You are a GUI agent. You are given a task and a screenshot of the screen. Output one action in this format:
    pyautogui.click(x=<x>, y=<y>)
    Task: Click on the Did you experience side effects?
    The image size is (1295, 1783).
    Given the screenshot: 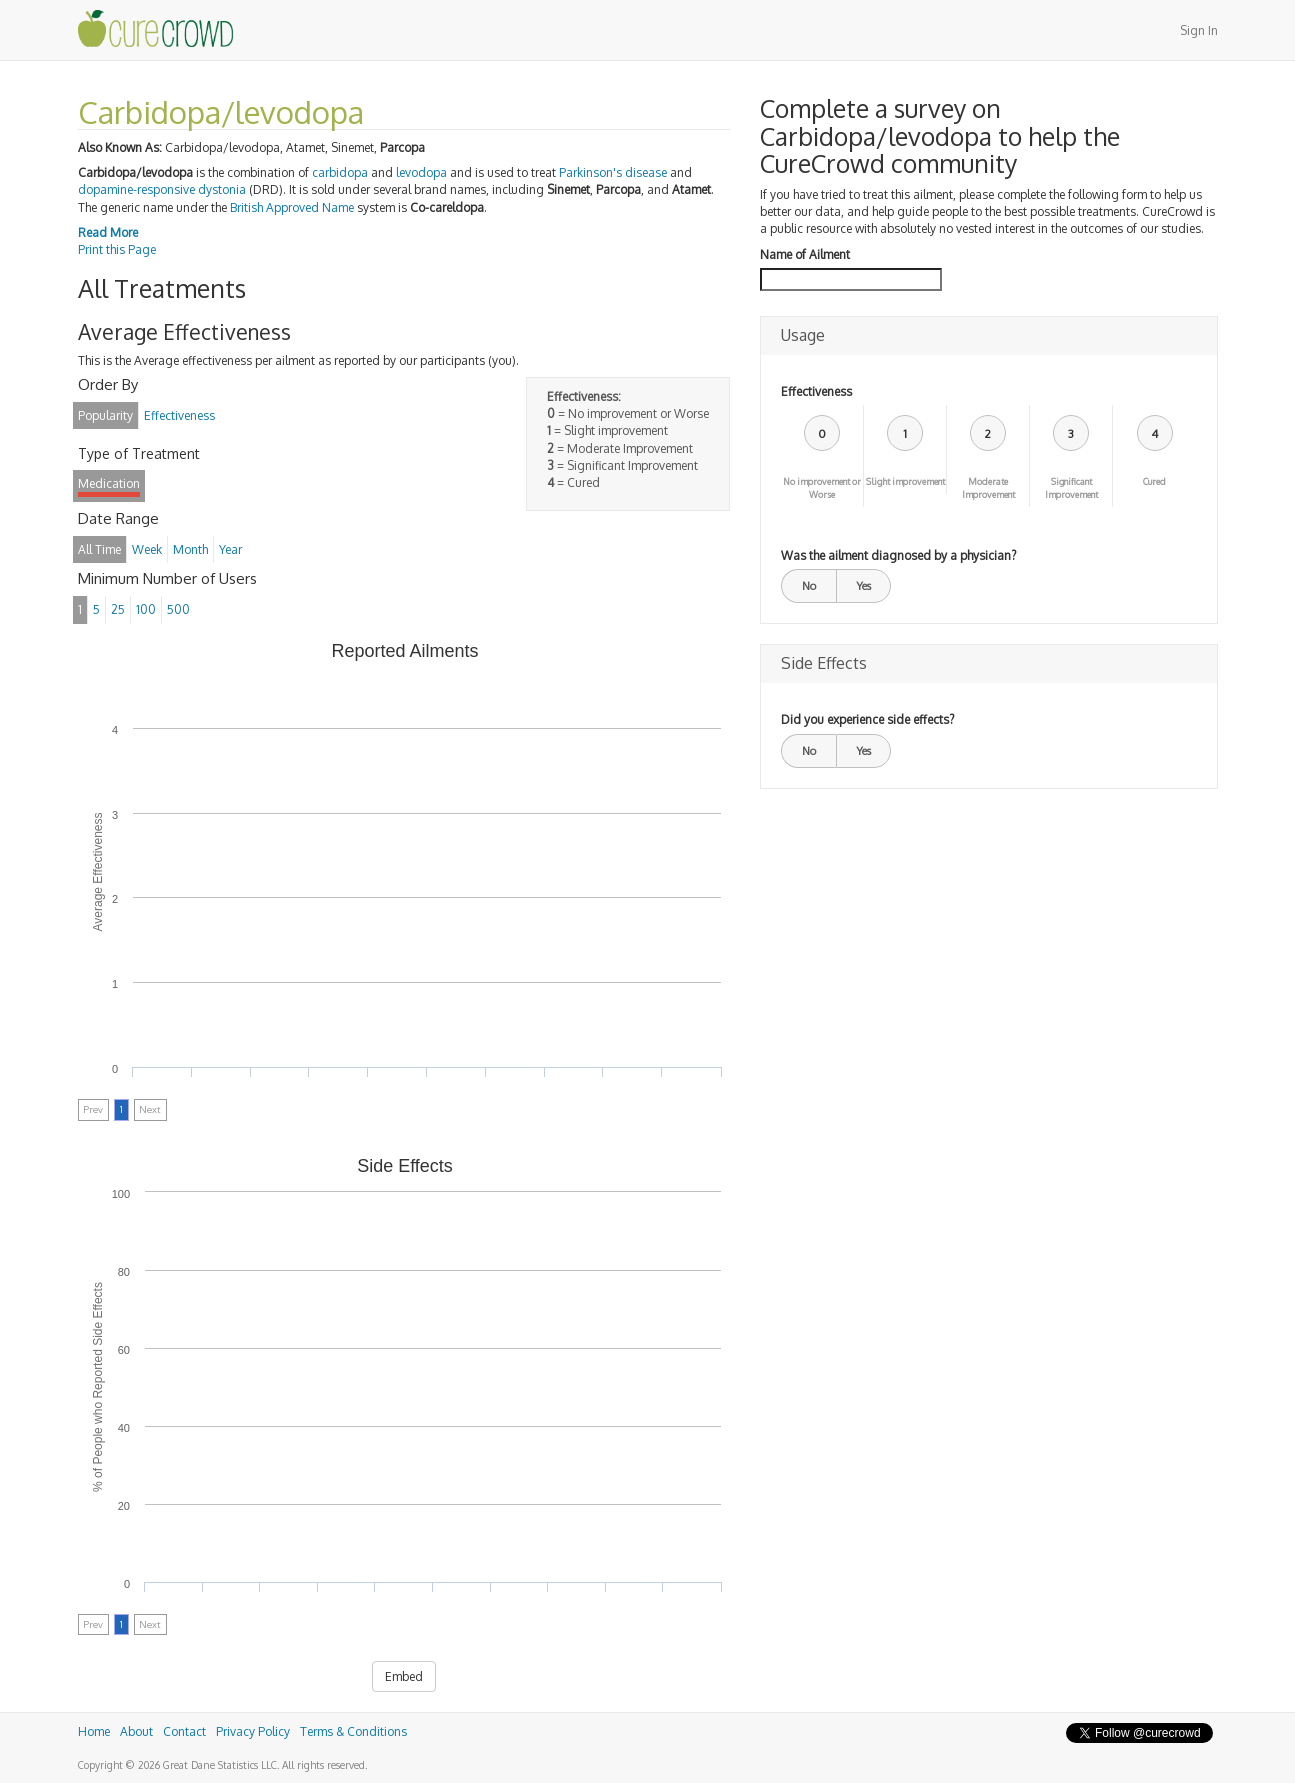 What is the action you would take?
    pyautogui.click(x=867, y=719)
    